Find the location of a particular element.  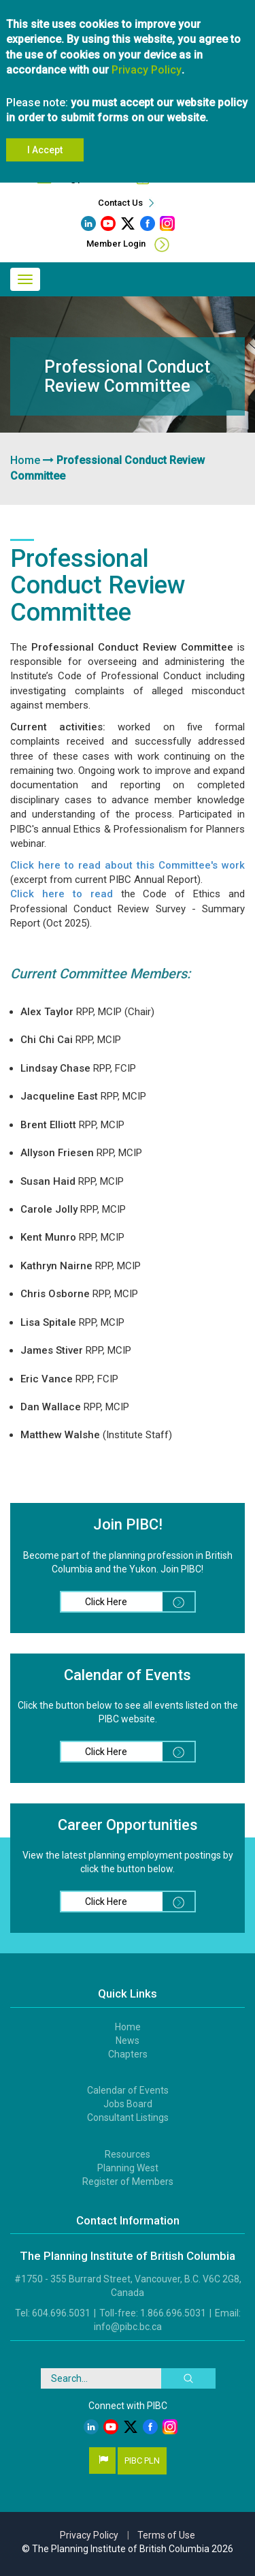

Terms of Use is located at coordinates (166, 2535).